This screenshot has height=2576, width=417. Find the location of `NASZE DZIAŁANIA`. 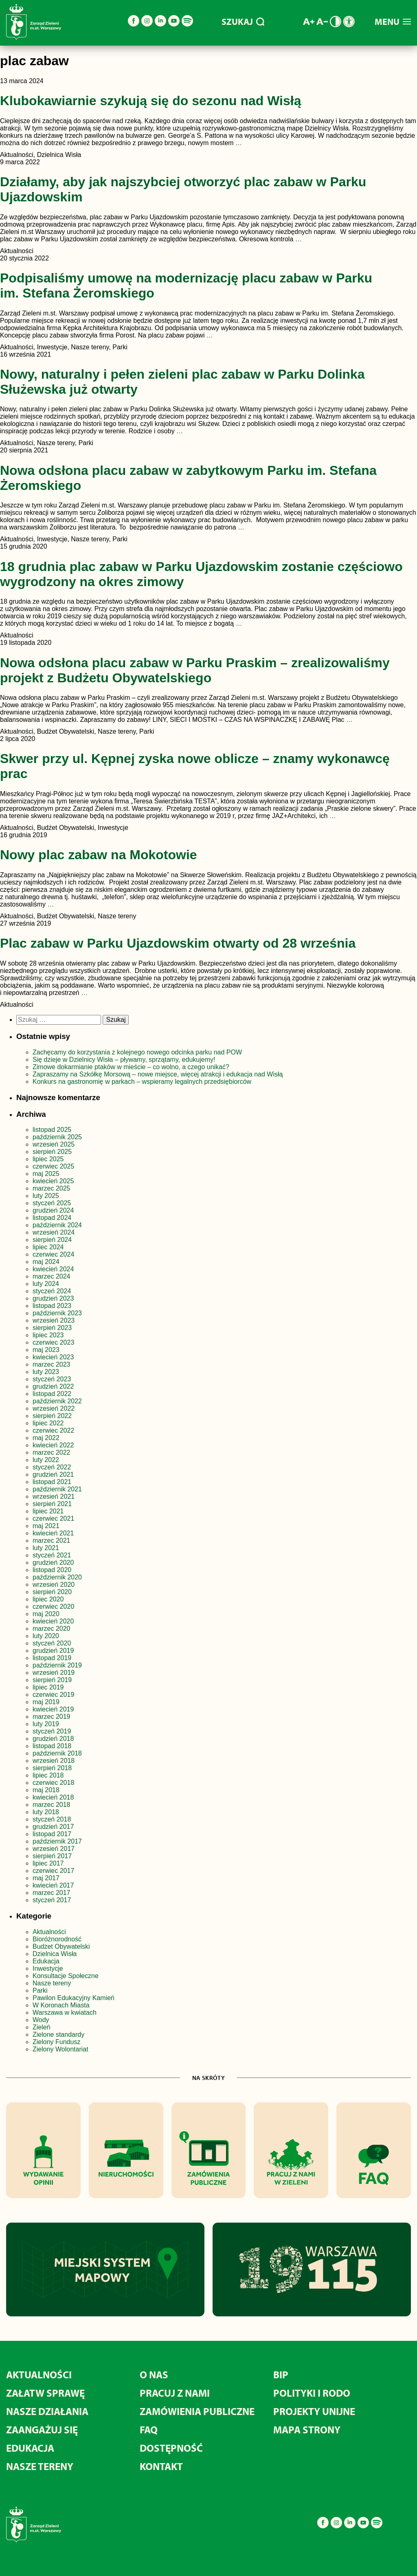

NASZE DZIAŁANIA is located at coordinates (47, 2411).